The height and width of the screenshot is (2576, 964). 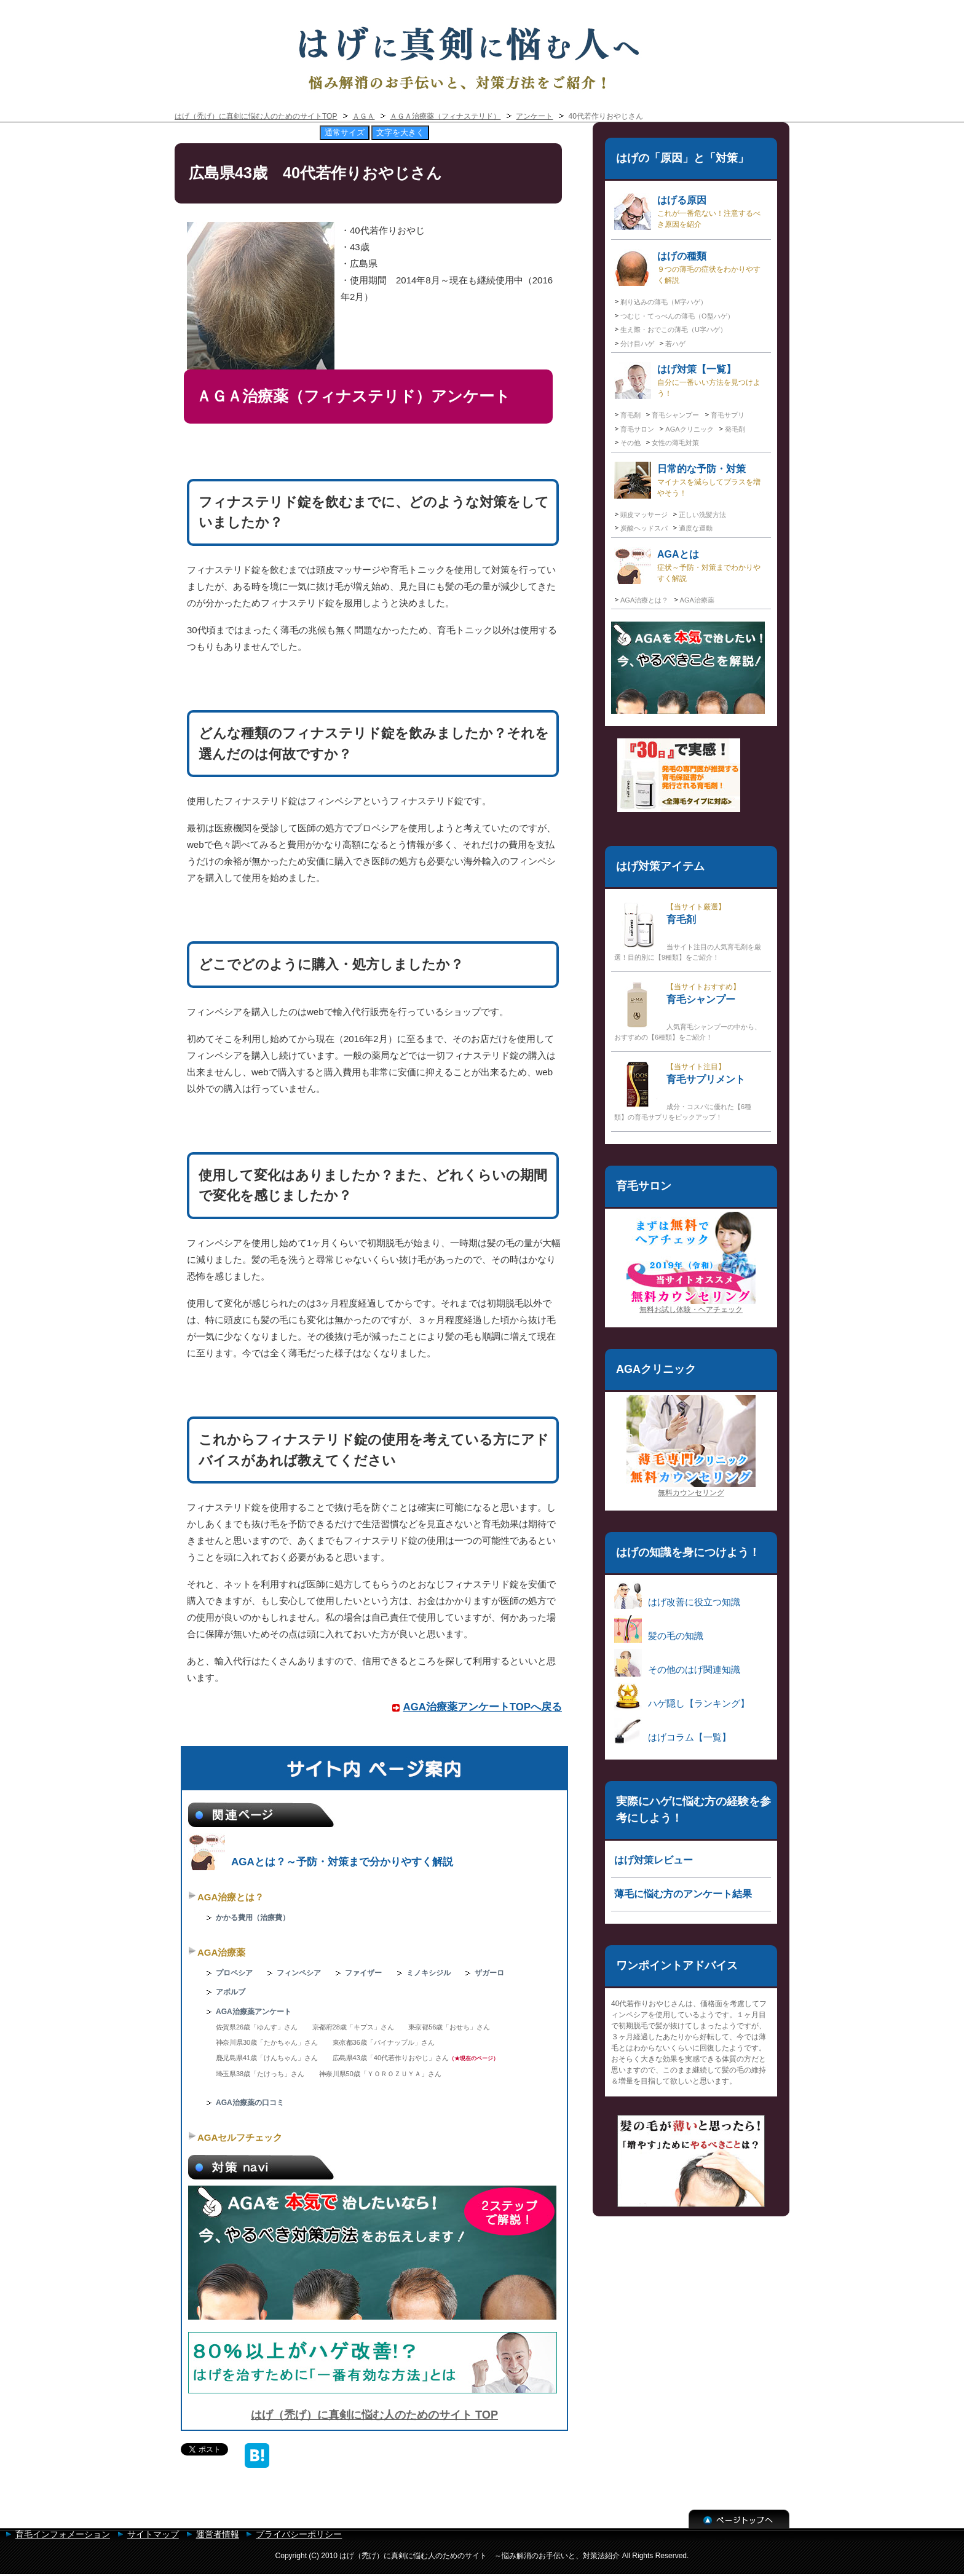 I want to click on 発毛剤, so click(x=735, y=429).